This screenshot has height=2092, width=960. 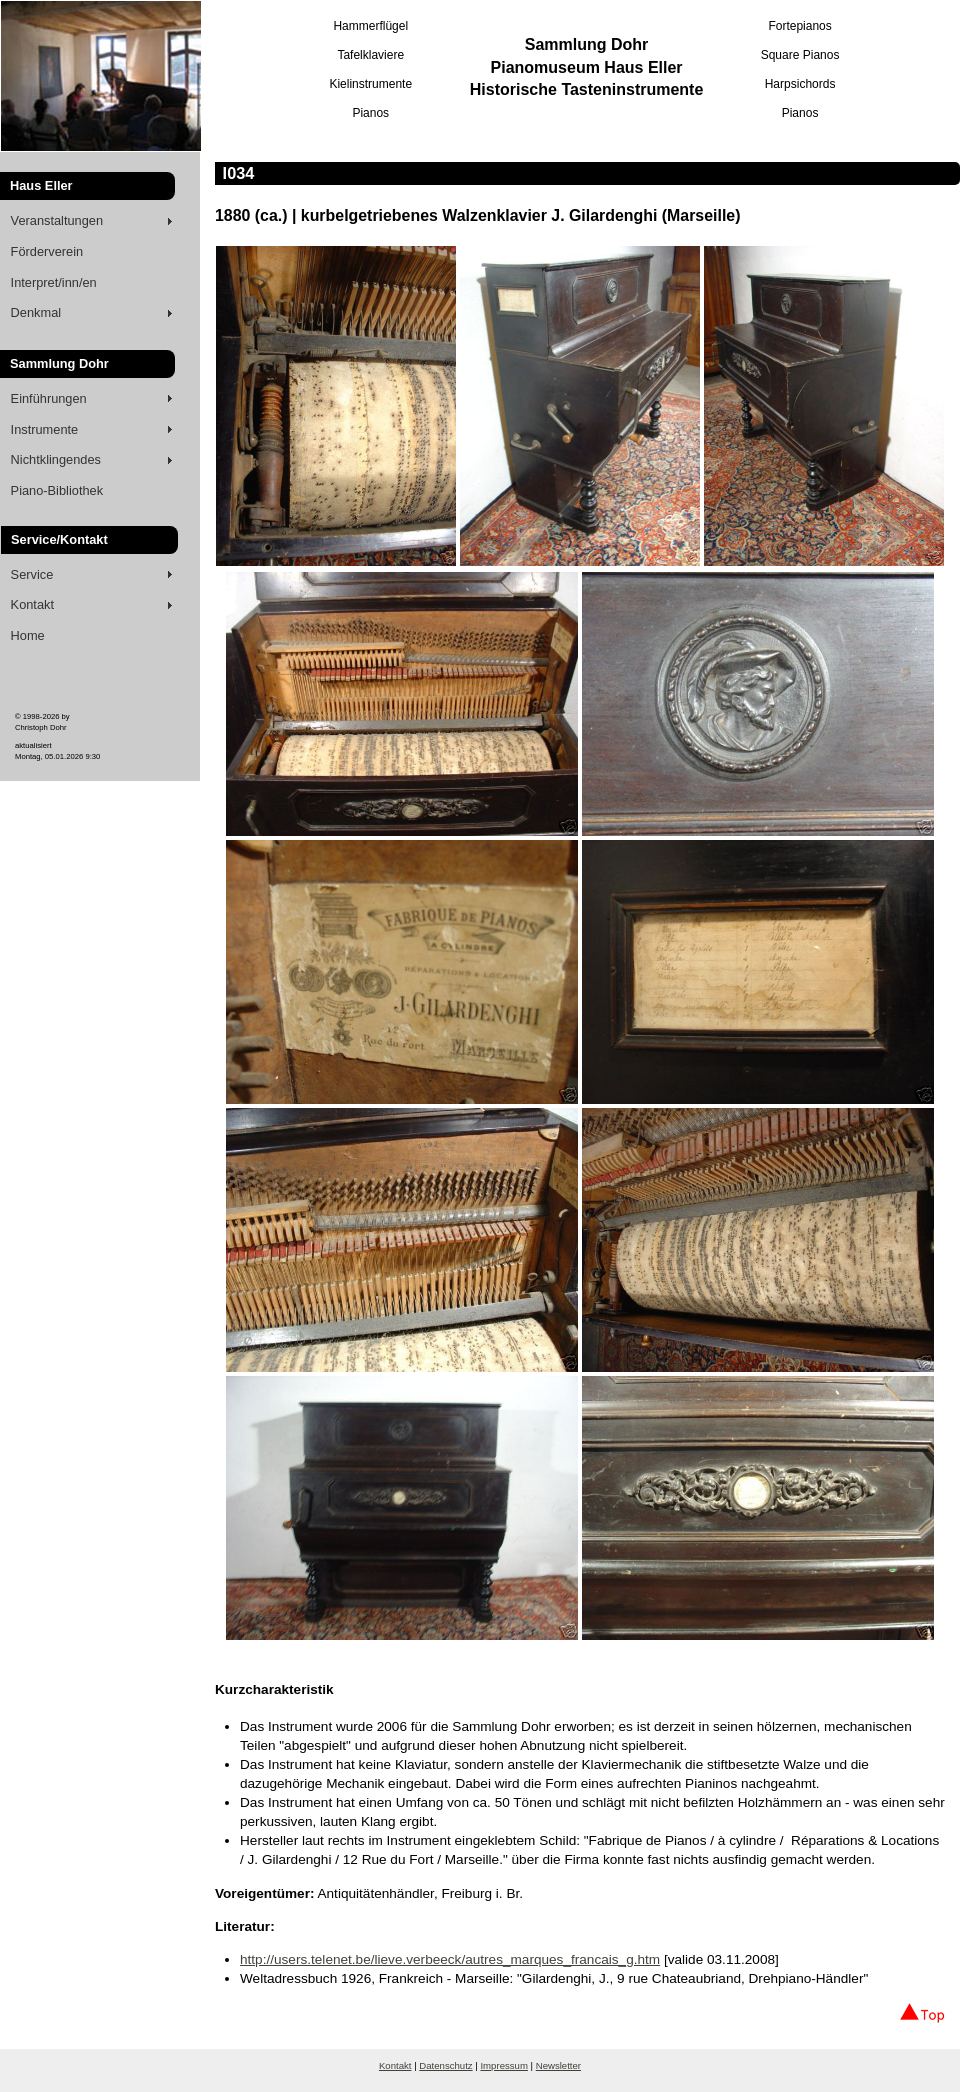 I want to click on Datenschutz, so click(x=445, y=2065).